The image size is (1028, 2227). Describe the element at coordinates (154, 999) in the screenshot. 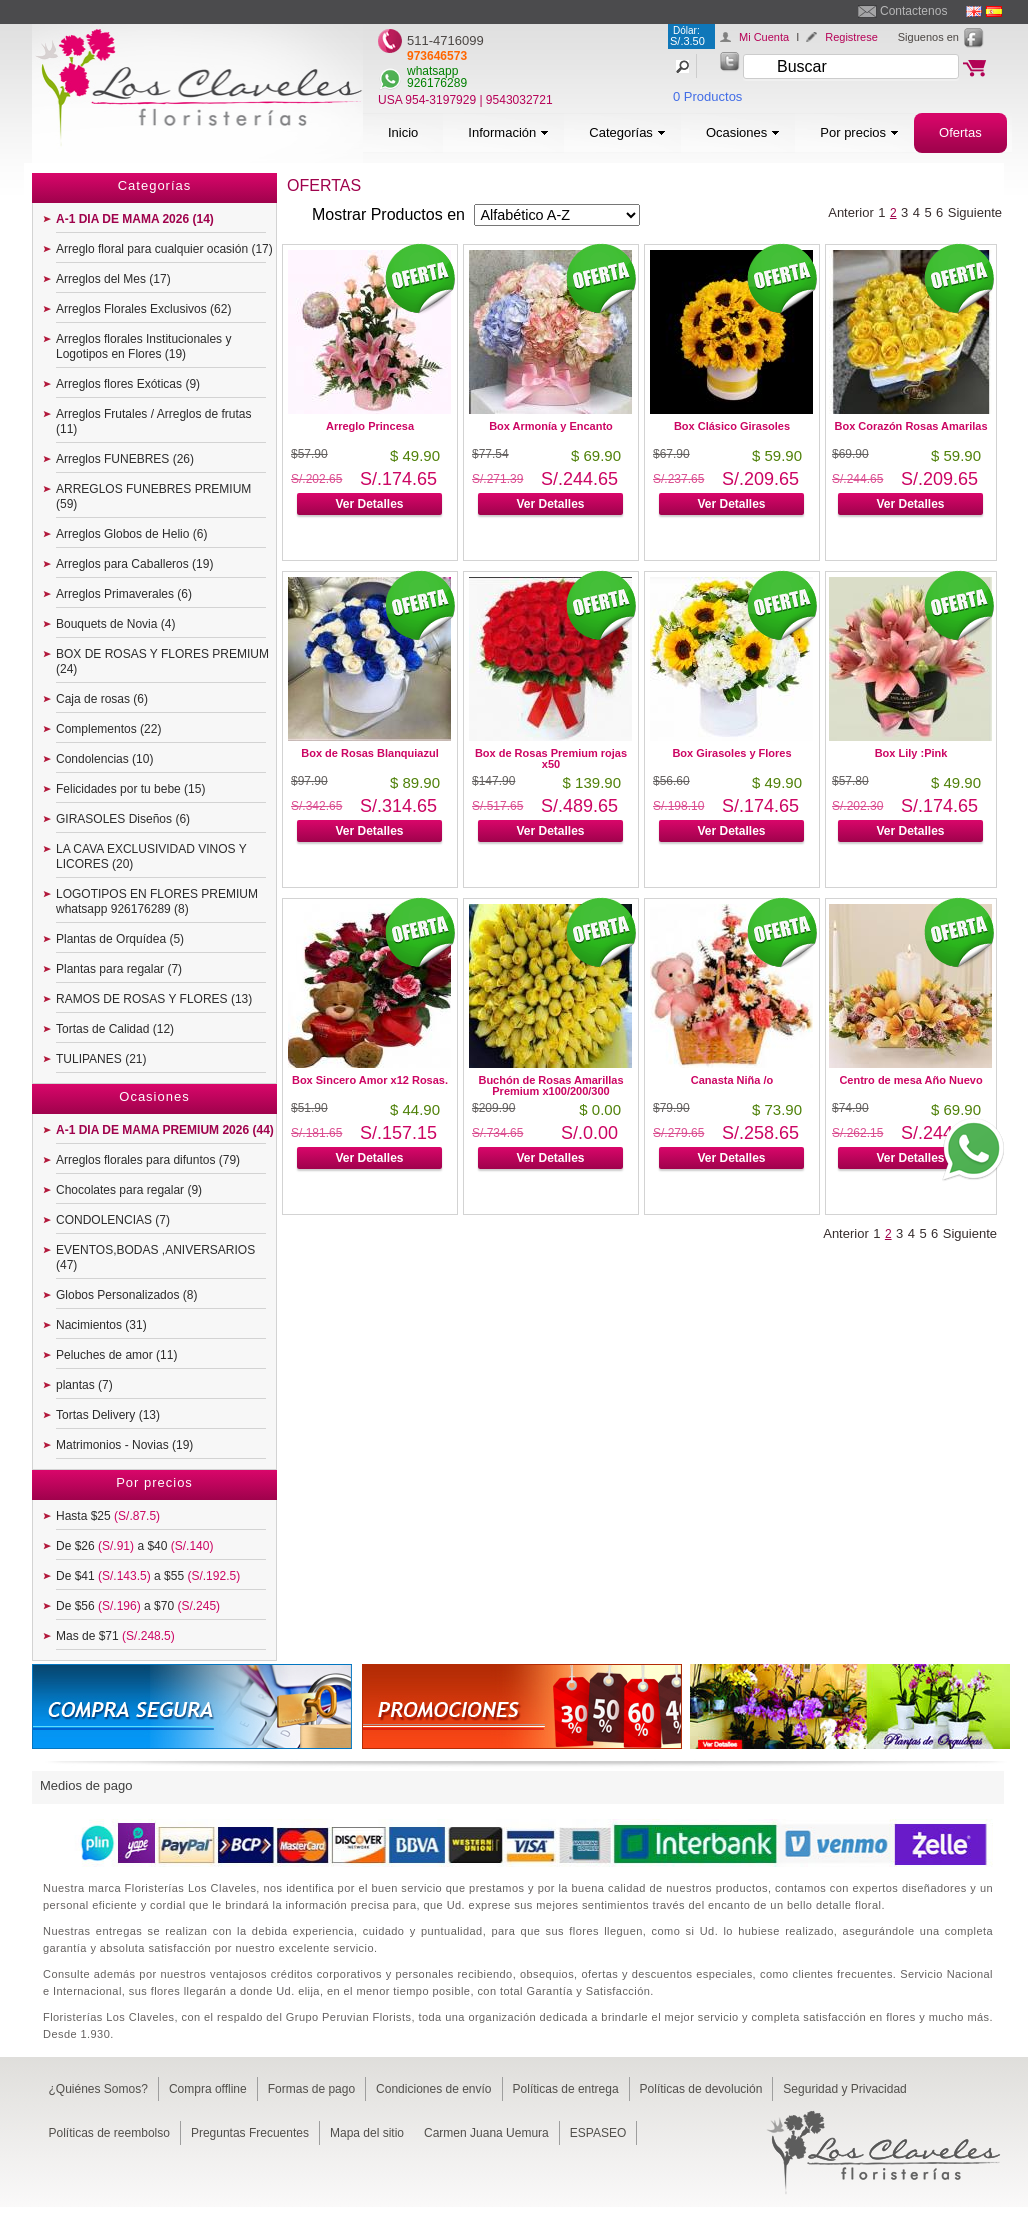

I see `RAMOS DE ROSAS Y FLORES (13)` at that location.